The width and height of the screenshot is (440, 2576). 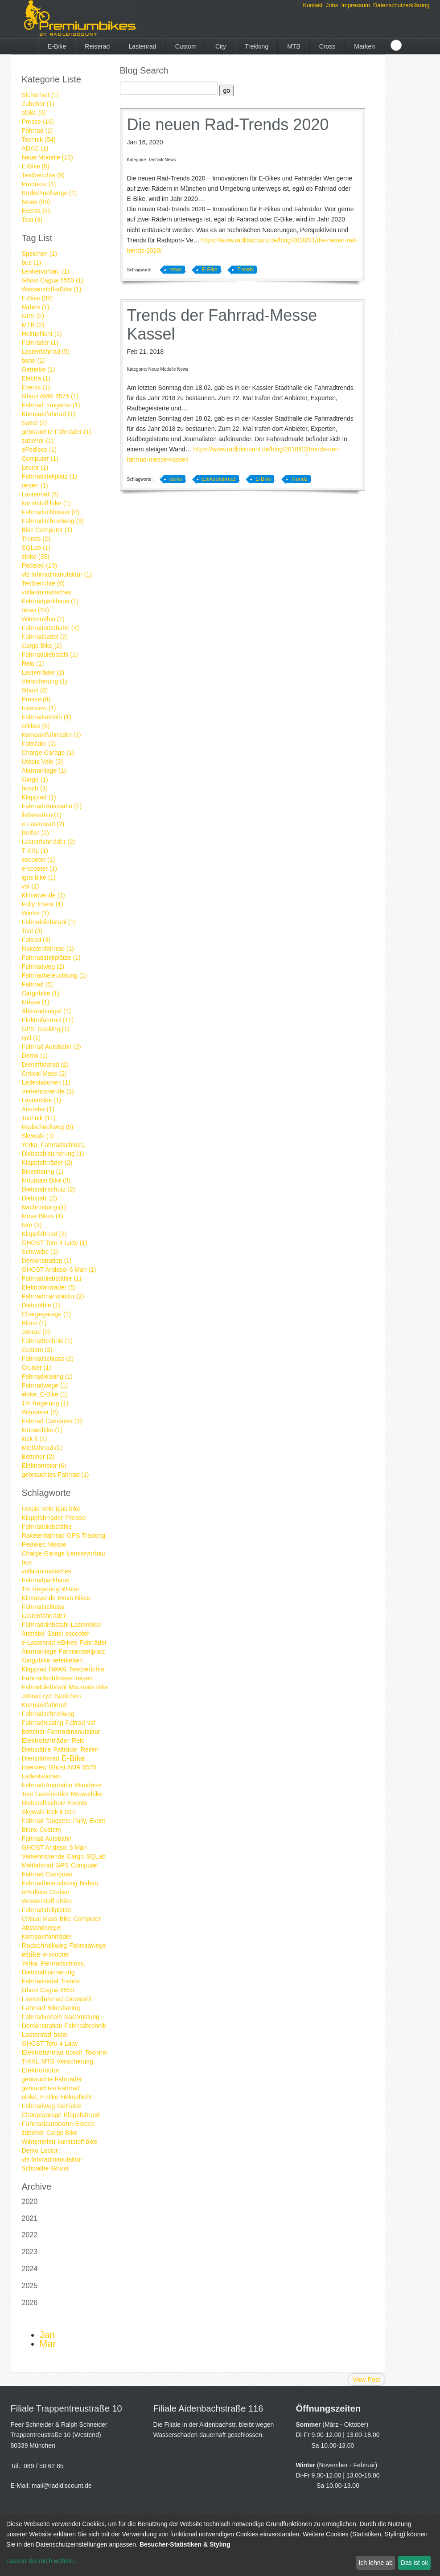 What do you see at coordinates (31, 1954) in the screenshot?
I see `ebike` at bounding box center [31, 1954].